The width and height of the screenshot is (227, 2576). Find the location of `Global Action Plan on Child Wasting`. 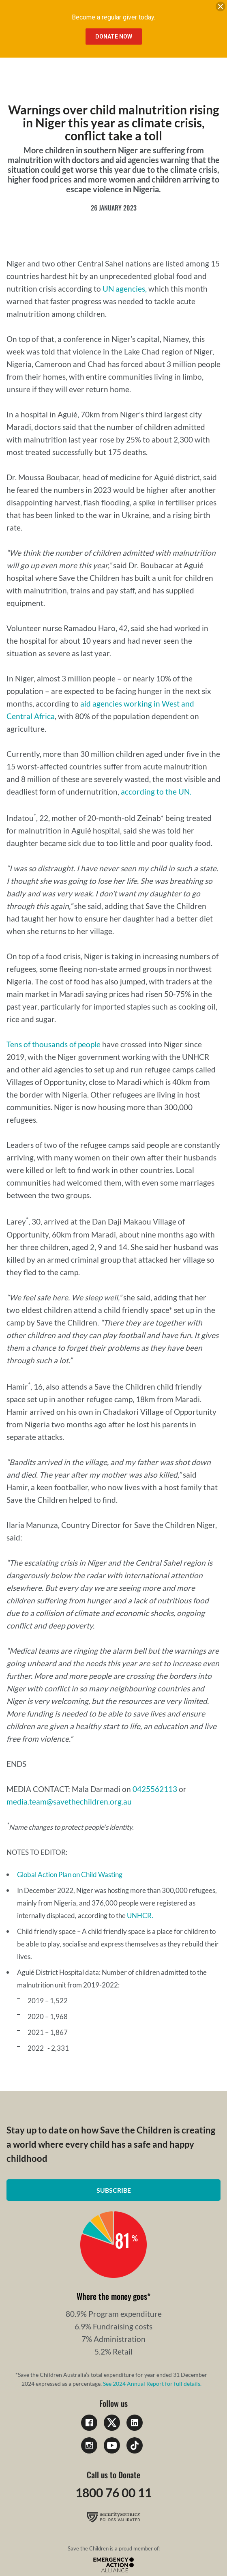

Global Action Plan on Child Wasting is located at coordinates (69, 1874).